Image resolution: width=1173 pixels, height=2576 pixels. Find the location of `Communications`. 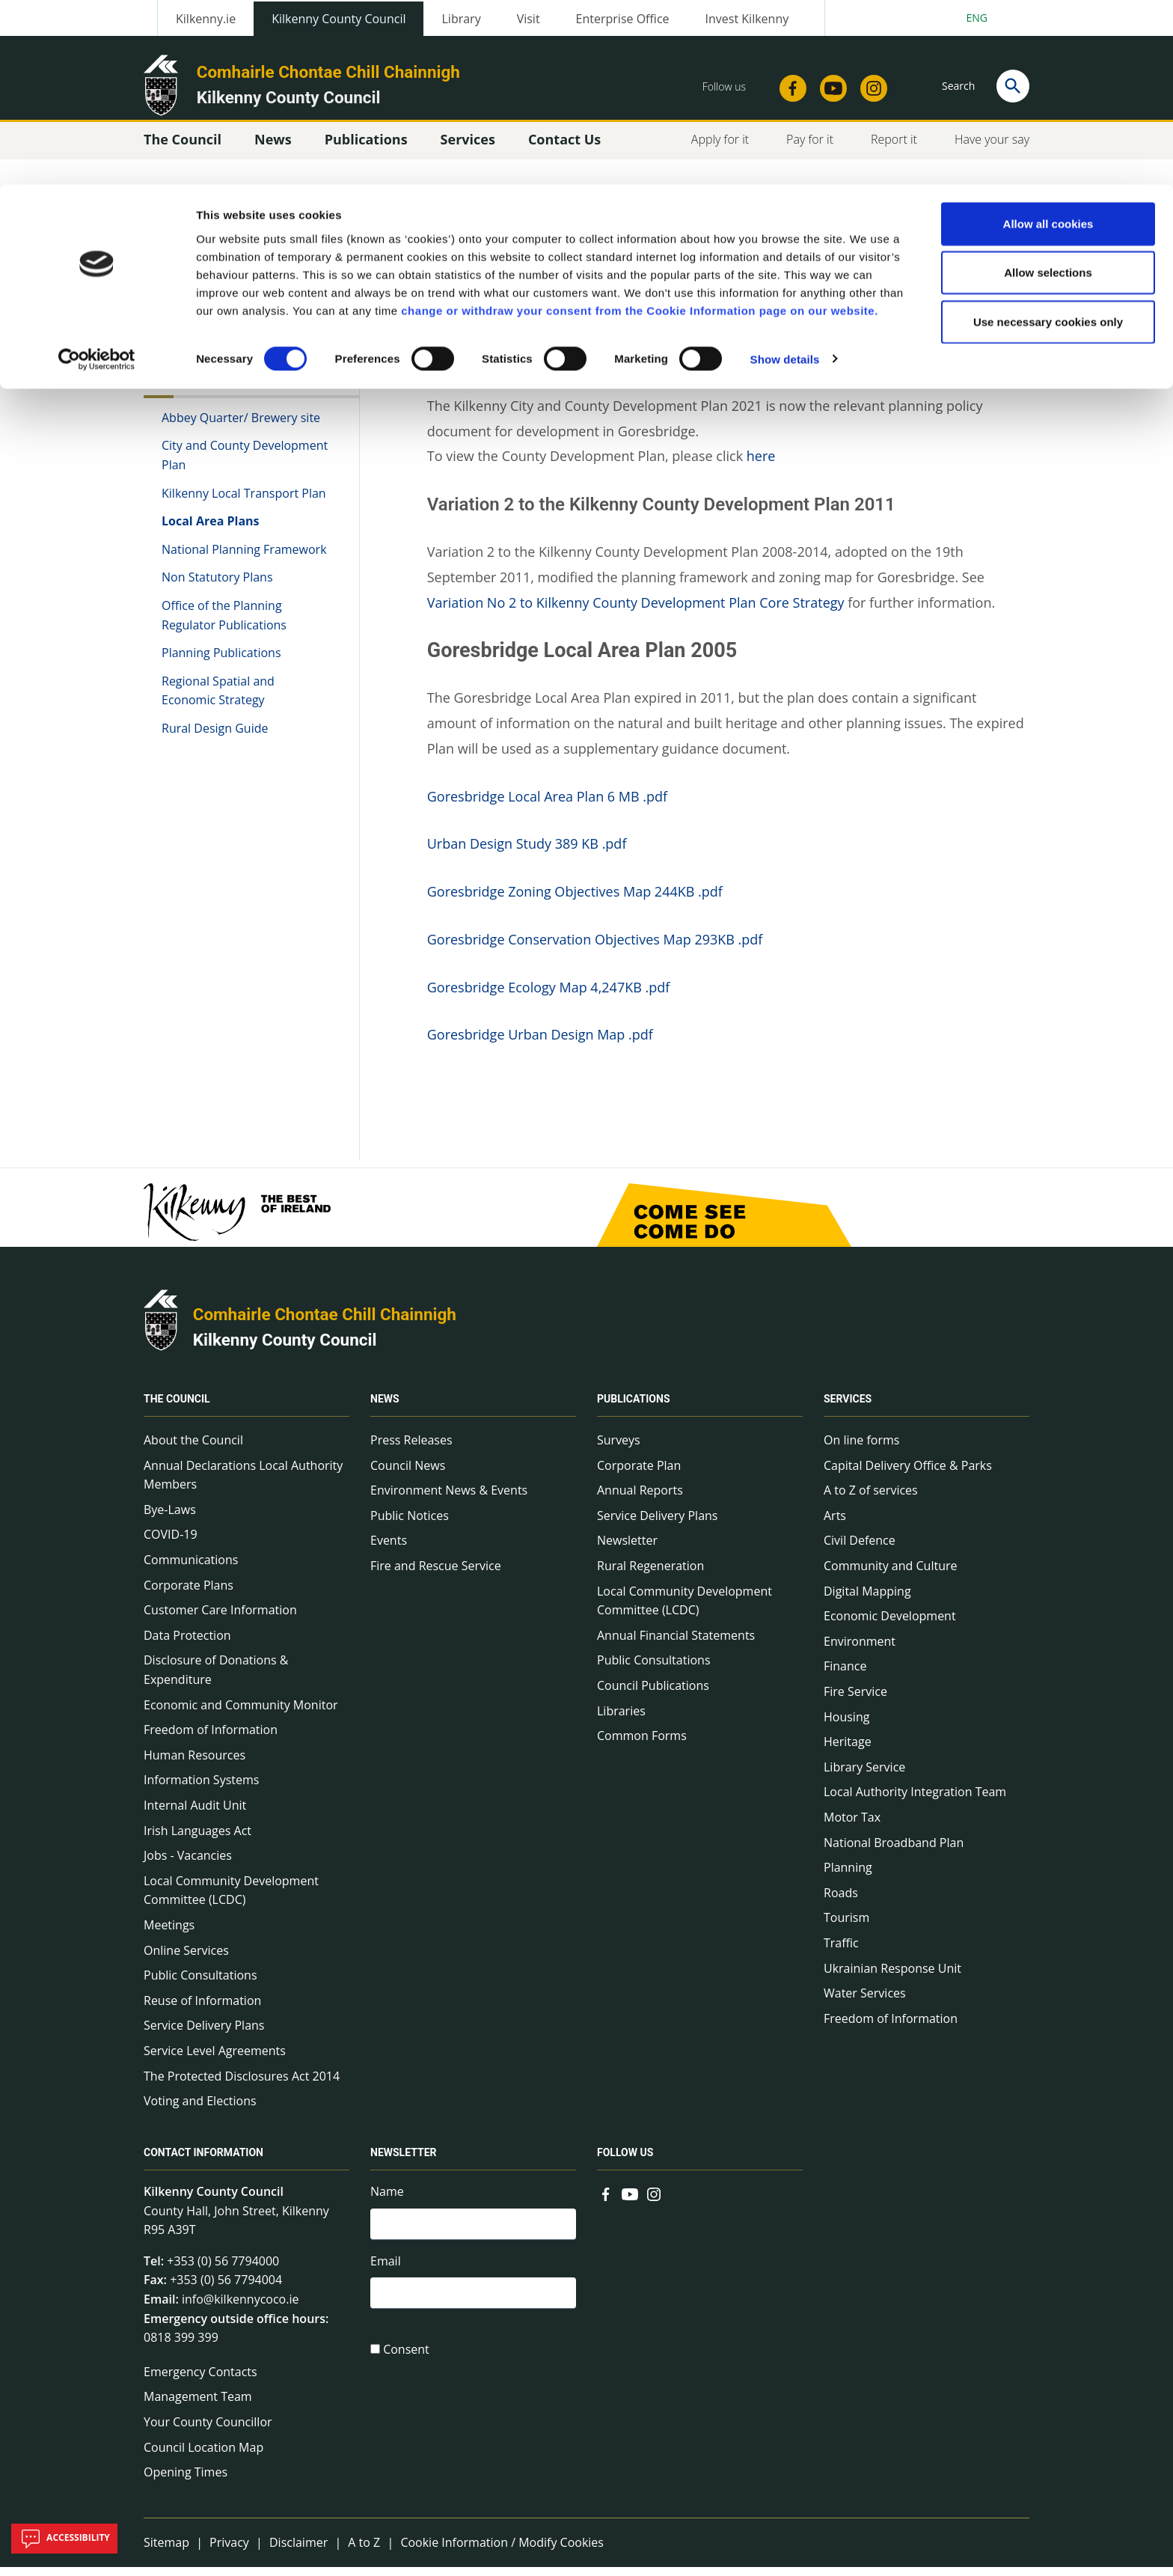

Communications is located at coordinates (191, 1568).